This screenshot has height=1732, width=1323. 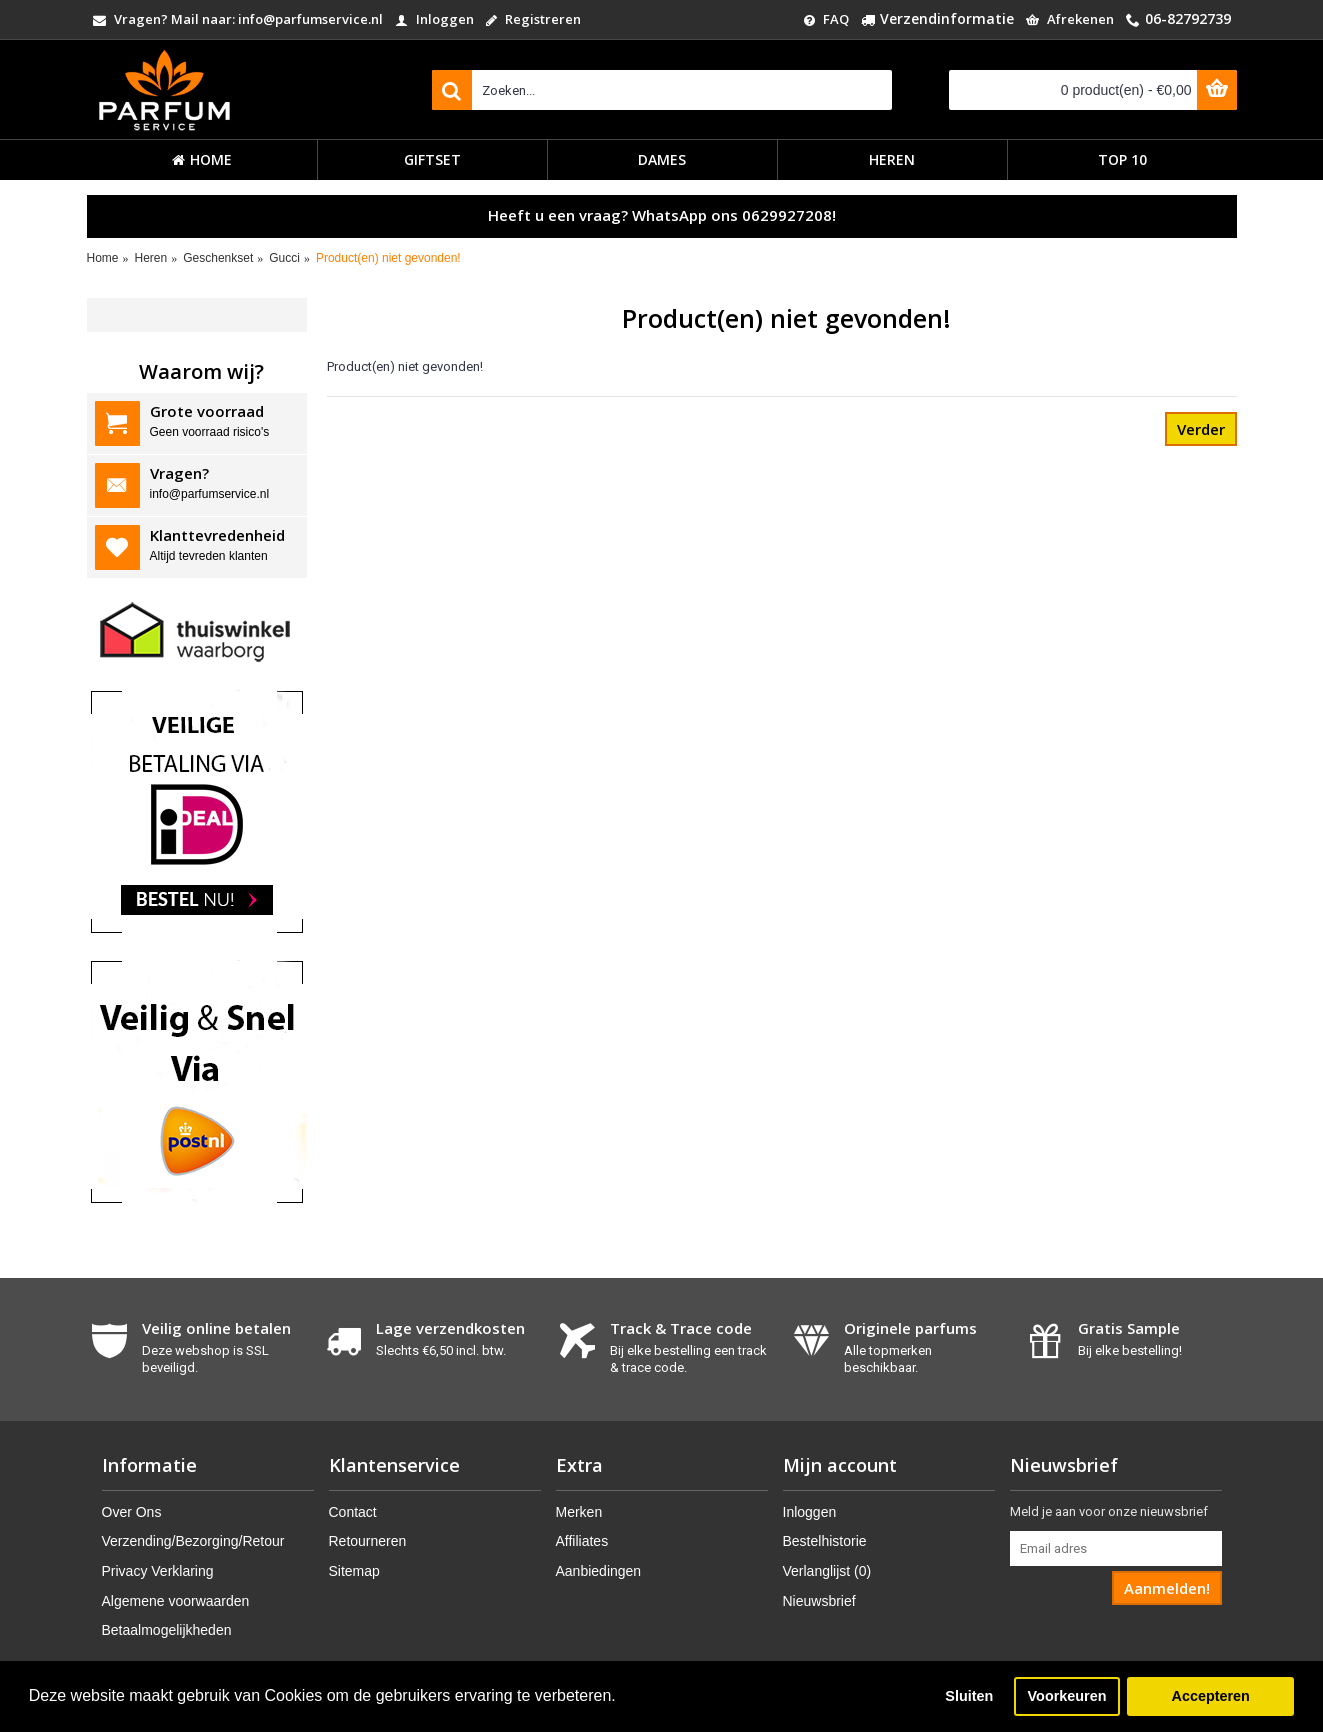 What do you see at coordinates (368, 1541) in the screenshot?
I see `Retourneren` at bounding box center [368, 1541].